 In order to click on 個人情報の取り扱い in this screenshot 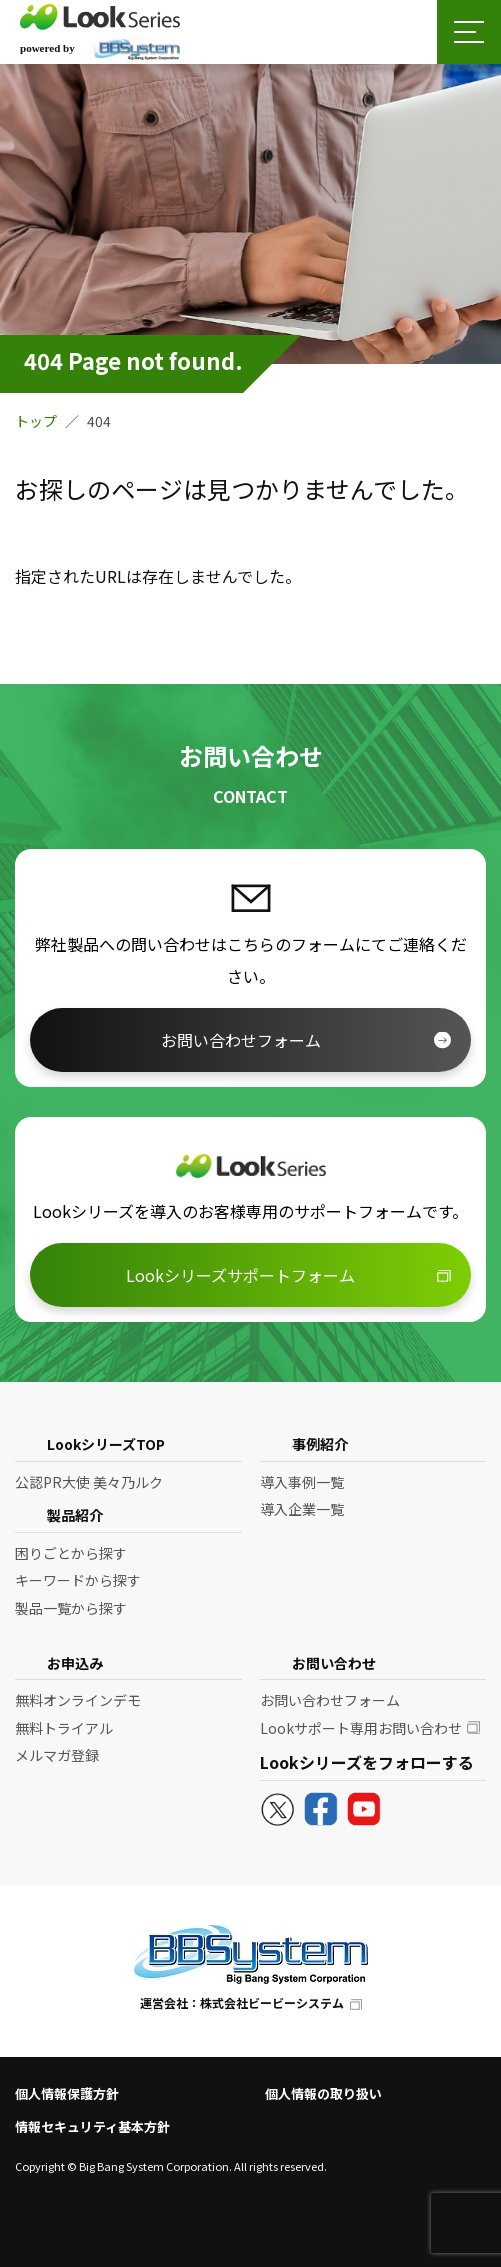, I will do `click(323, 2093)`.